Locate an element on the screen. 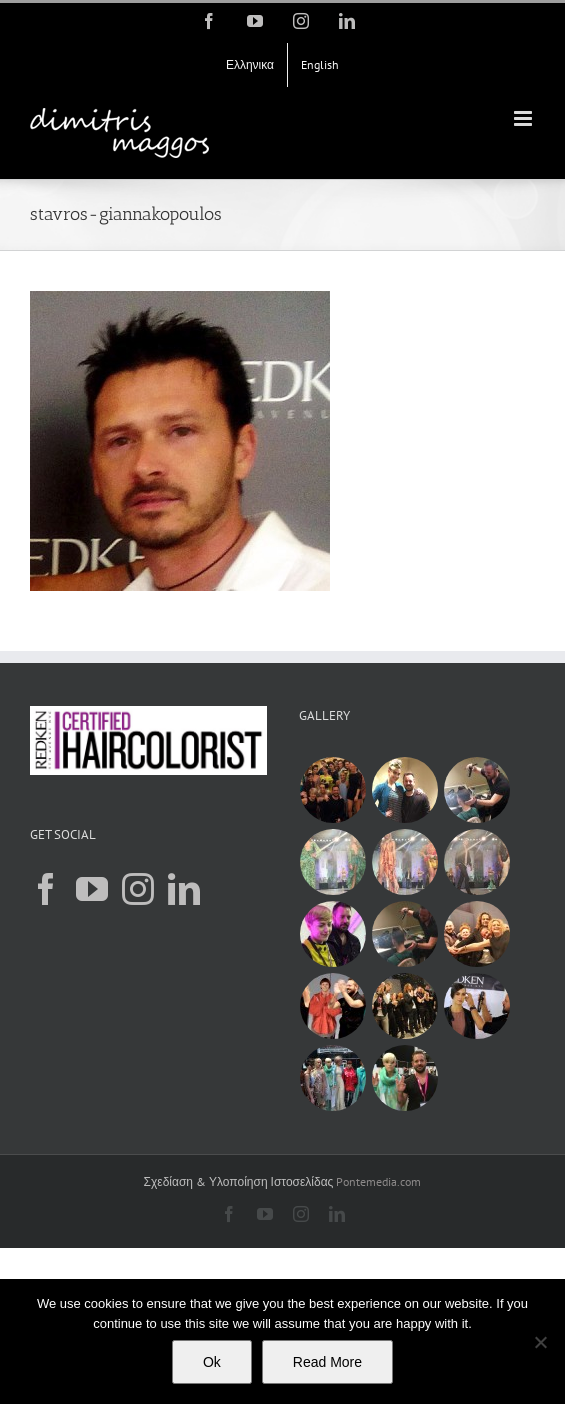 This screenshot has width=565, height=1404. [Toggle mobile menu] is located at coordinates (524, 118).